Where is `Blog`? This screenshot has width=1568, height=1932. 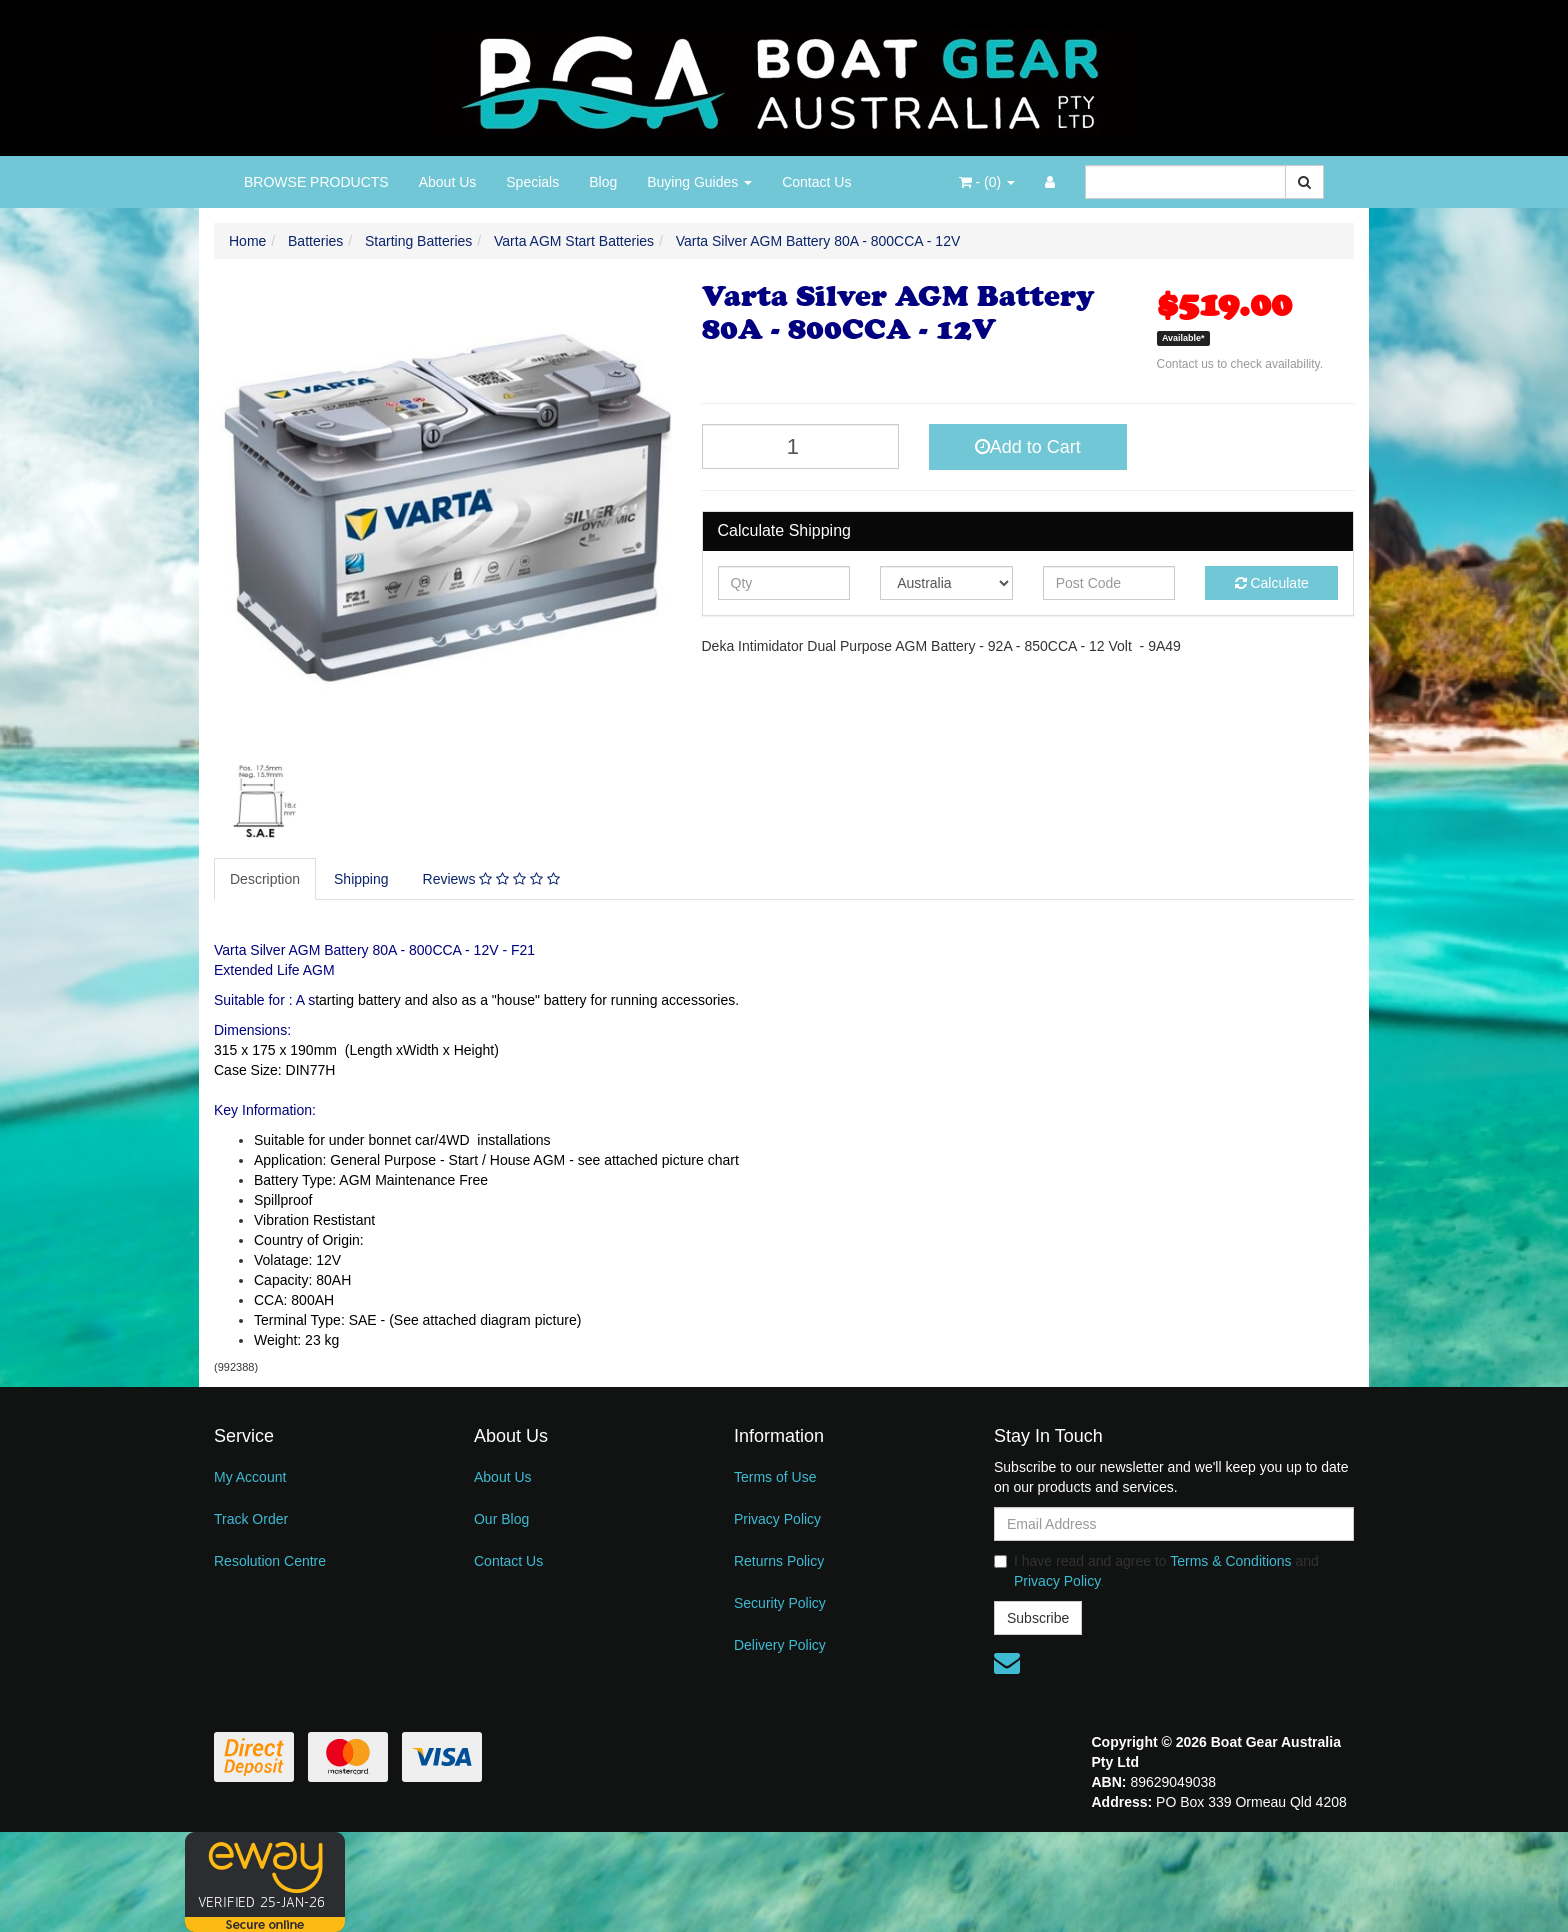 Blog is located at coordinates (603, 182).